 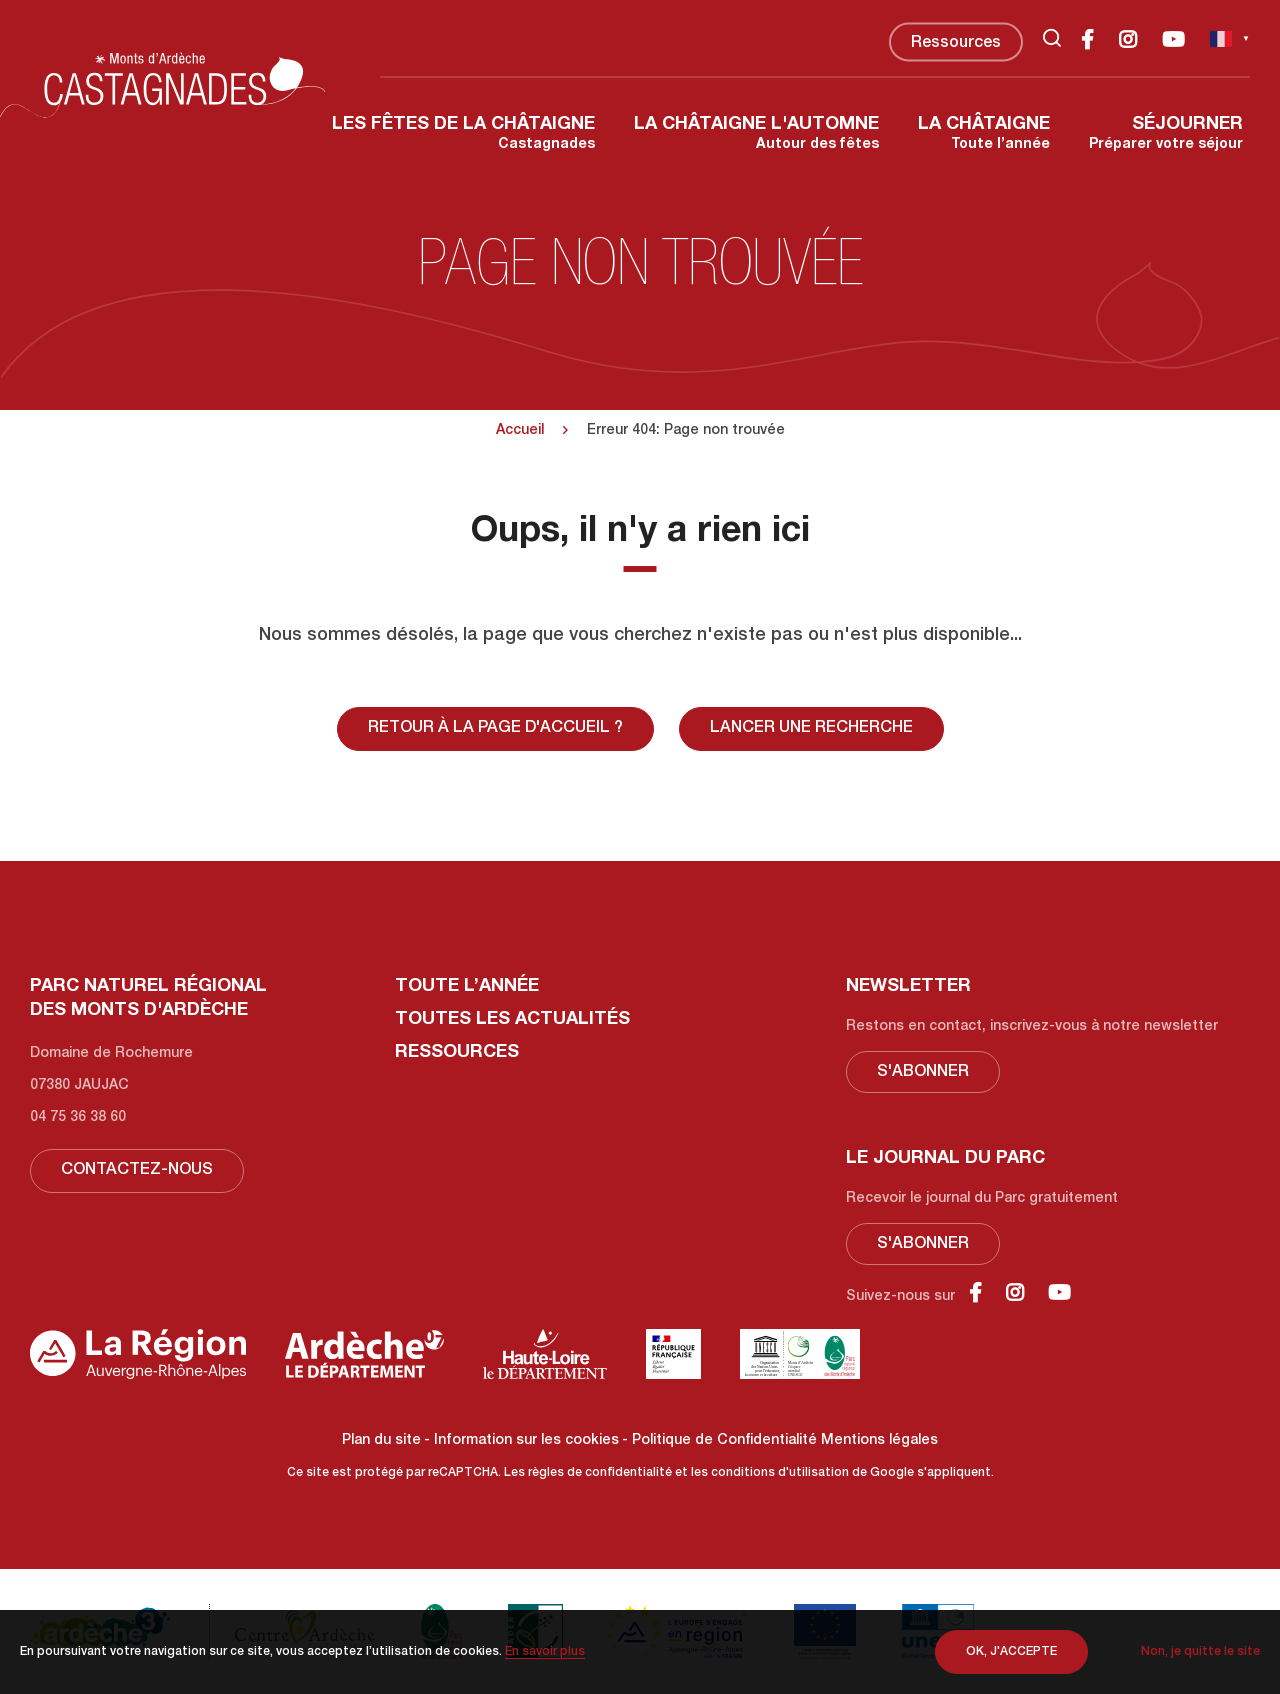 I want to click on Contactez-nous, so click(x=137, y=1171).